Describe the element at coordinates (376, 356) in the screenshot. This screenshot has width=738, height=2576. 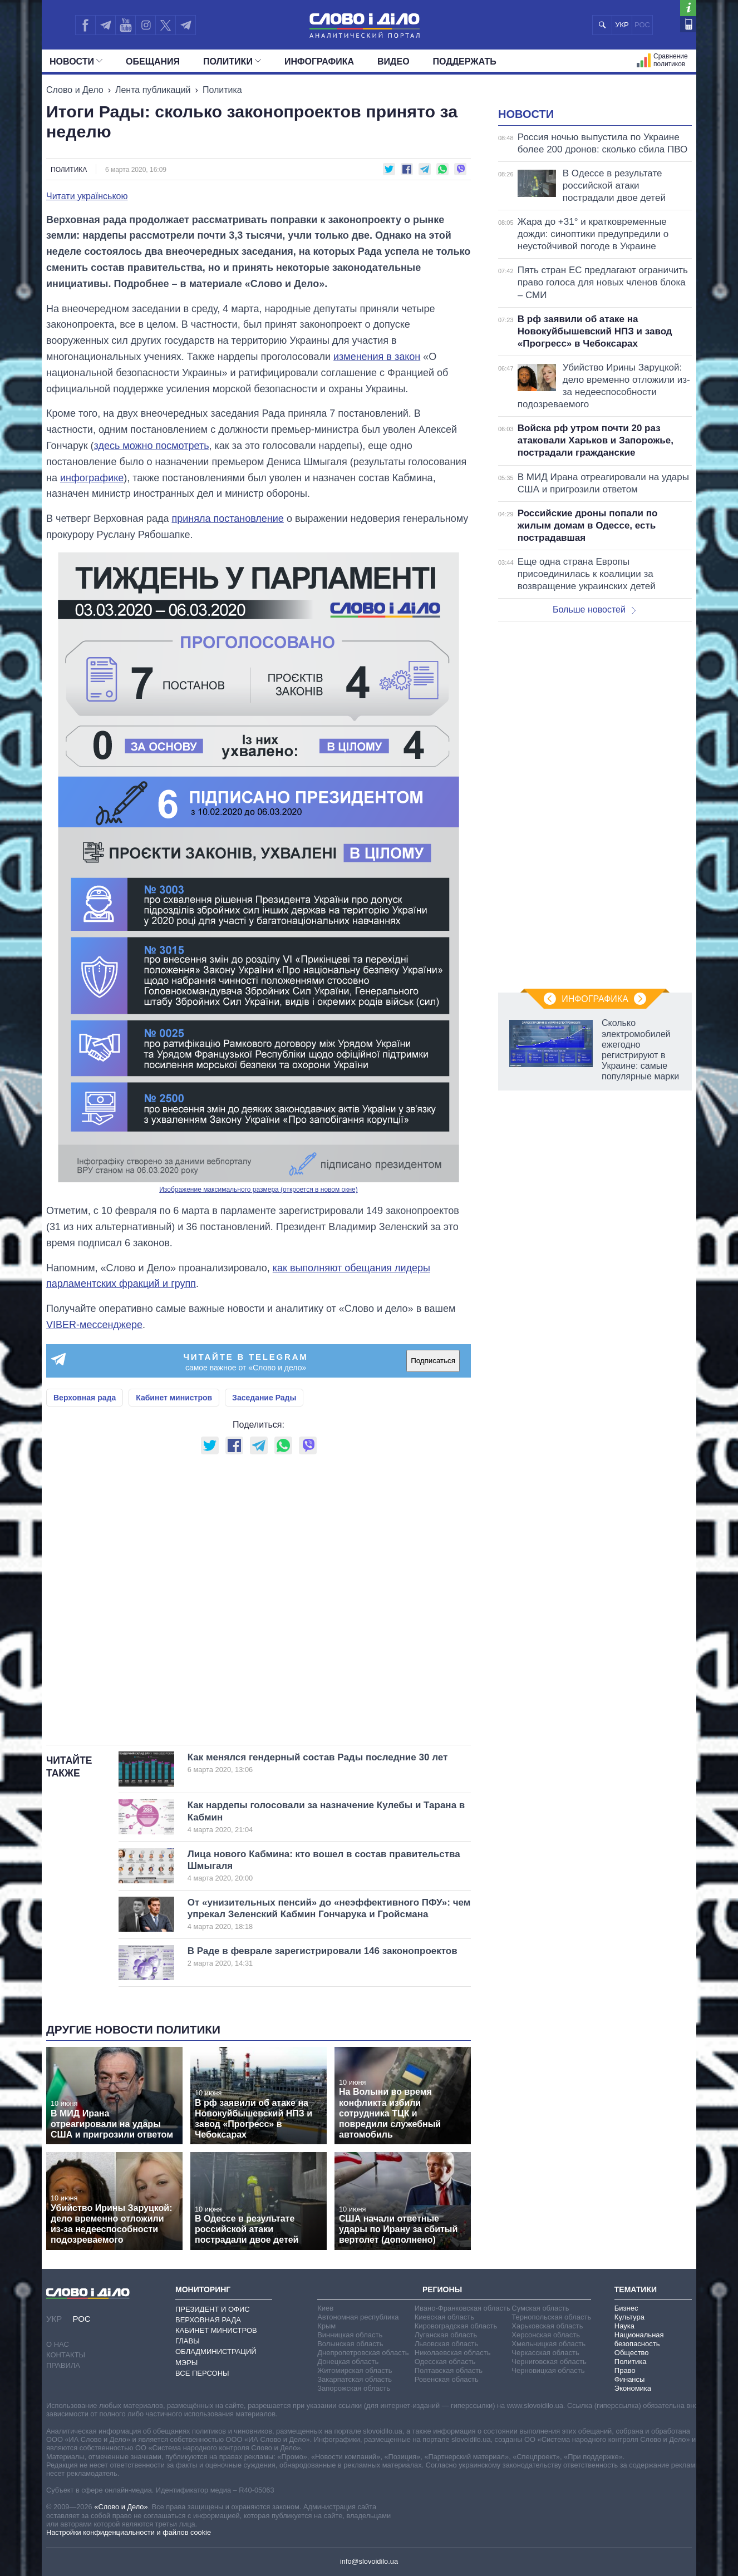
I see `изменения в закон` at that location.